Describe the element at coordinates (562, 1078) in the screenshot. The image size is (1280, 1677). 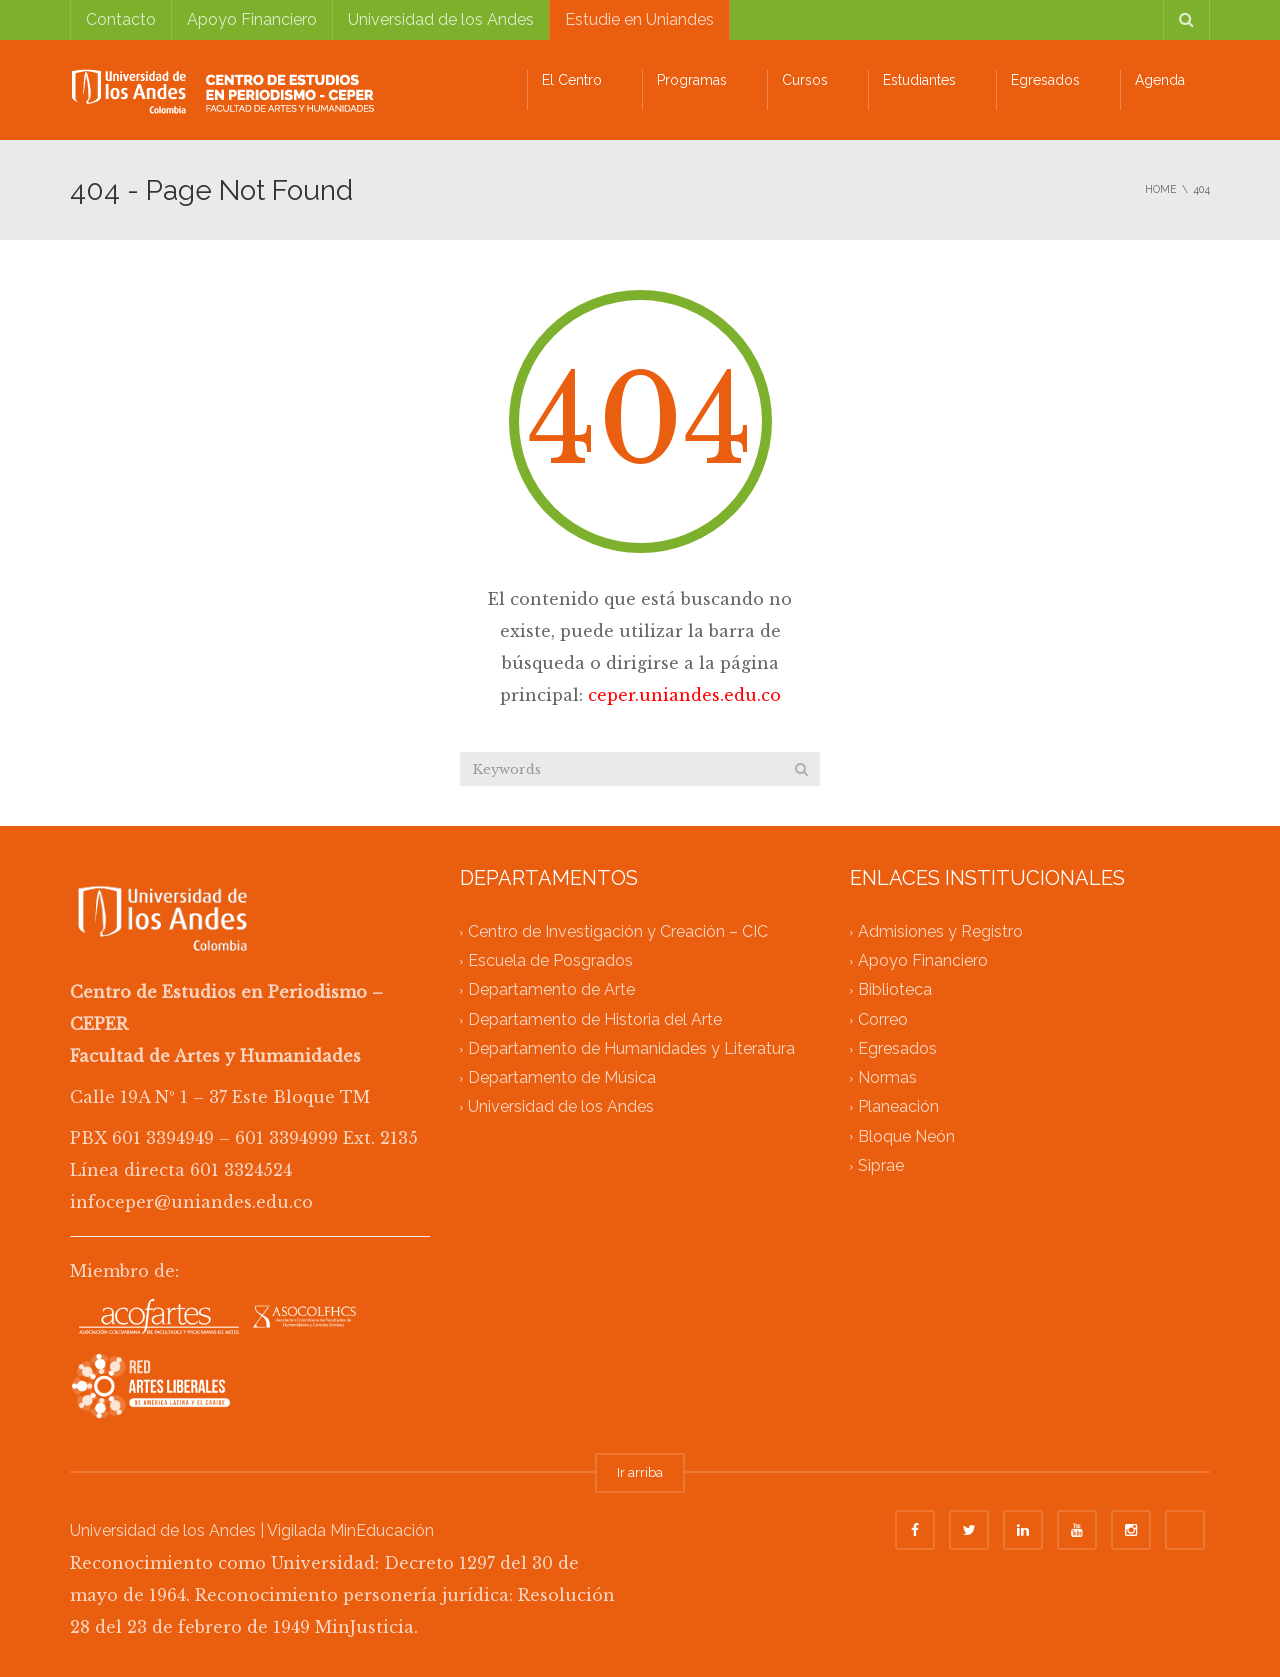
I see `Departamento de Música` at that location.